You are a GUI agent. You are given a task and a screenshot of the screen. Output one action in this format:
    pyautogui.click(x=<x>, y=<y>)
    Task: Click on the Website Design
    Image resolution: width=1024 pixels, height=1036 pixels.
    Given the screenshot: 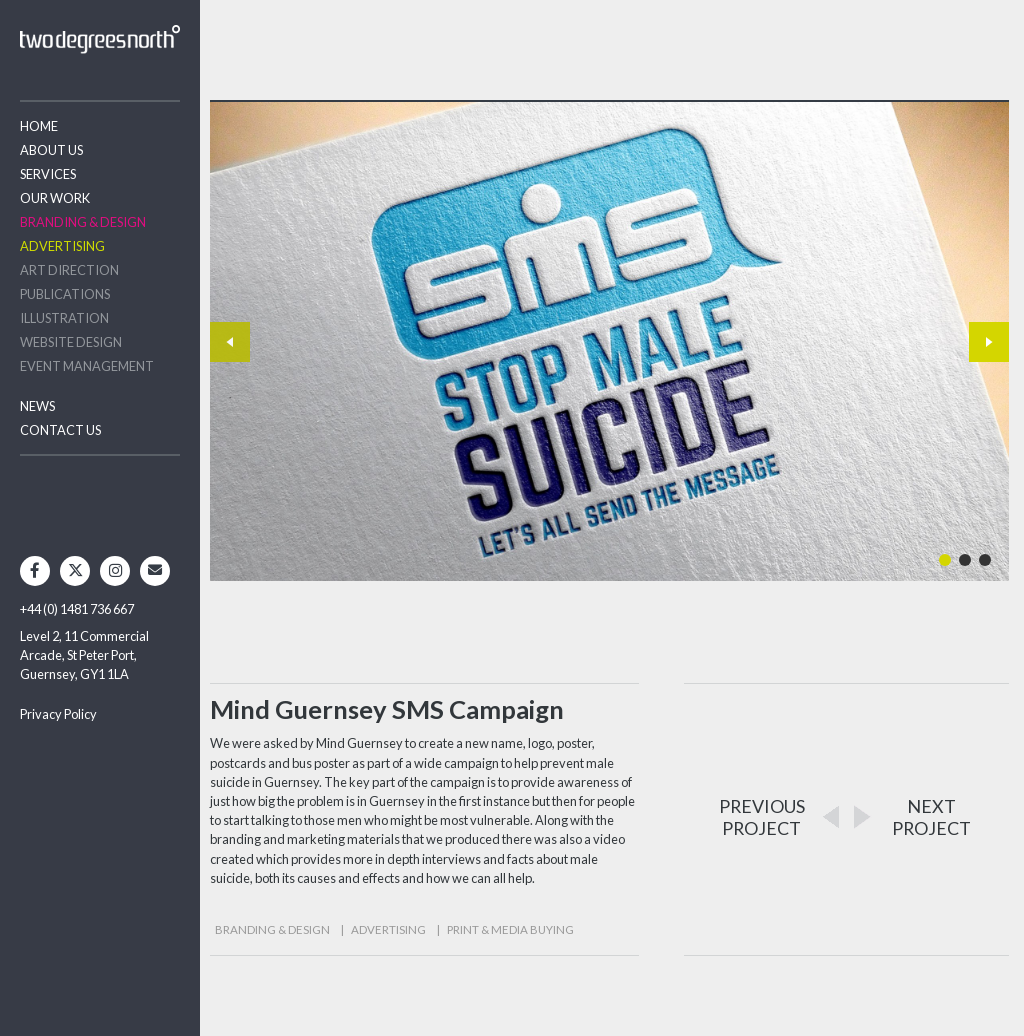 What is the action you would take?
    pyautogui.click(x=71, y=342)
    